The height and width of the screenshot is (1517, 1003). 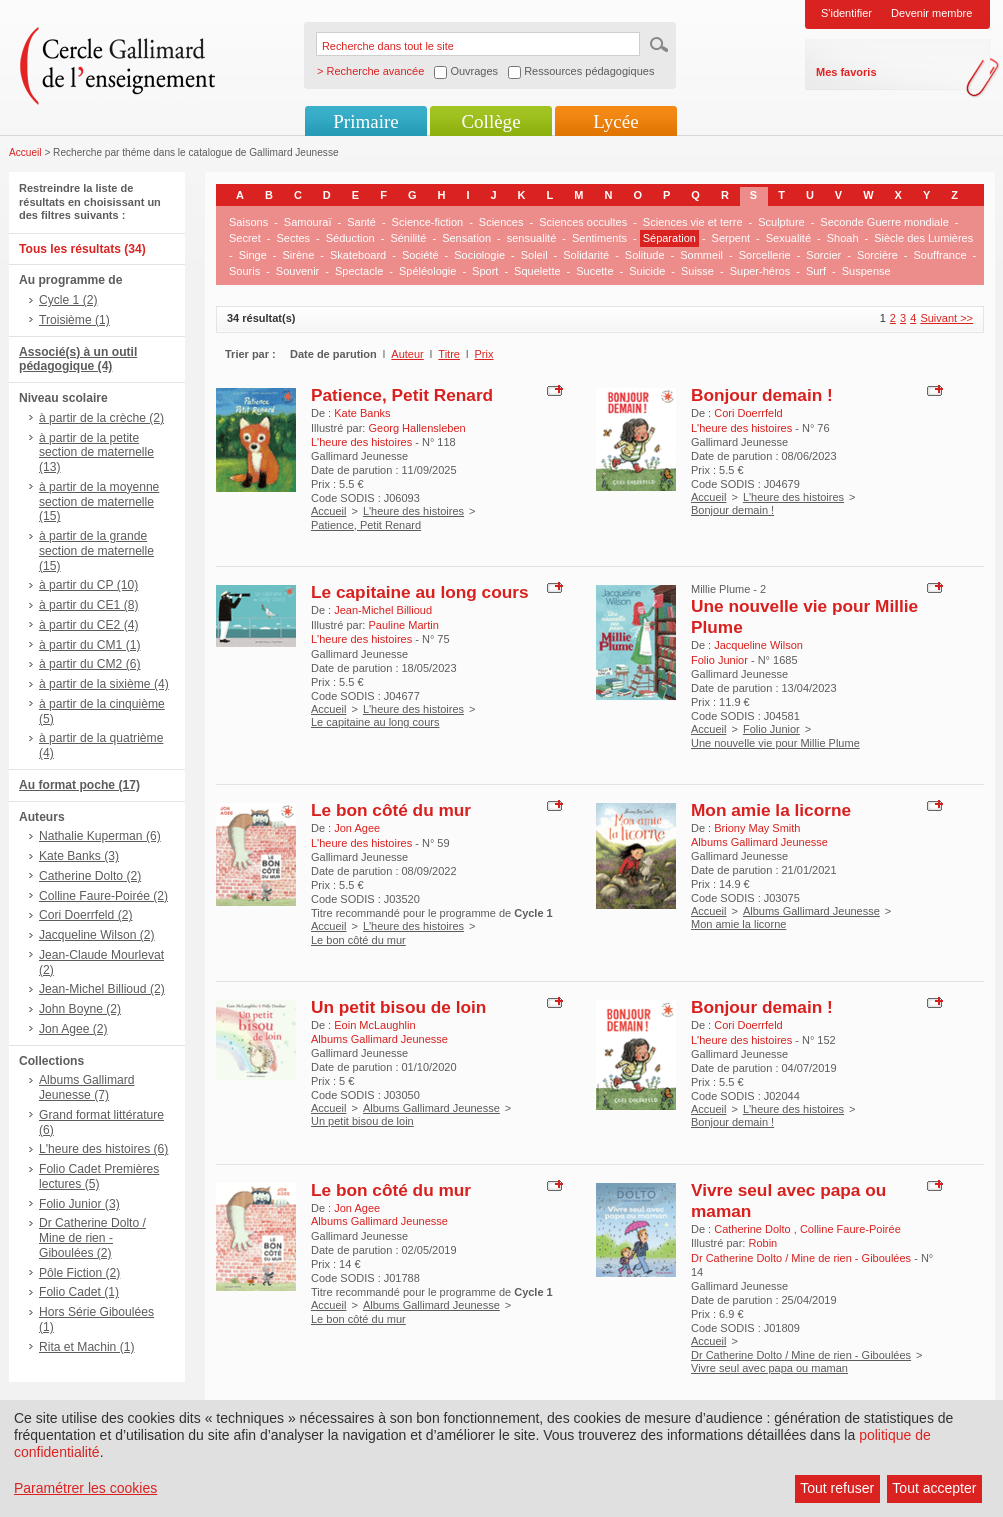 I want to click on Pauline Martin, so click(x=403, y=625).